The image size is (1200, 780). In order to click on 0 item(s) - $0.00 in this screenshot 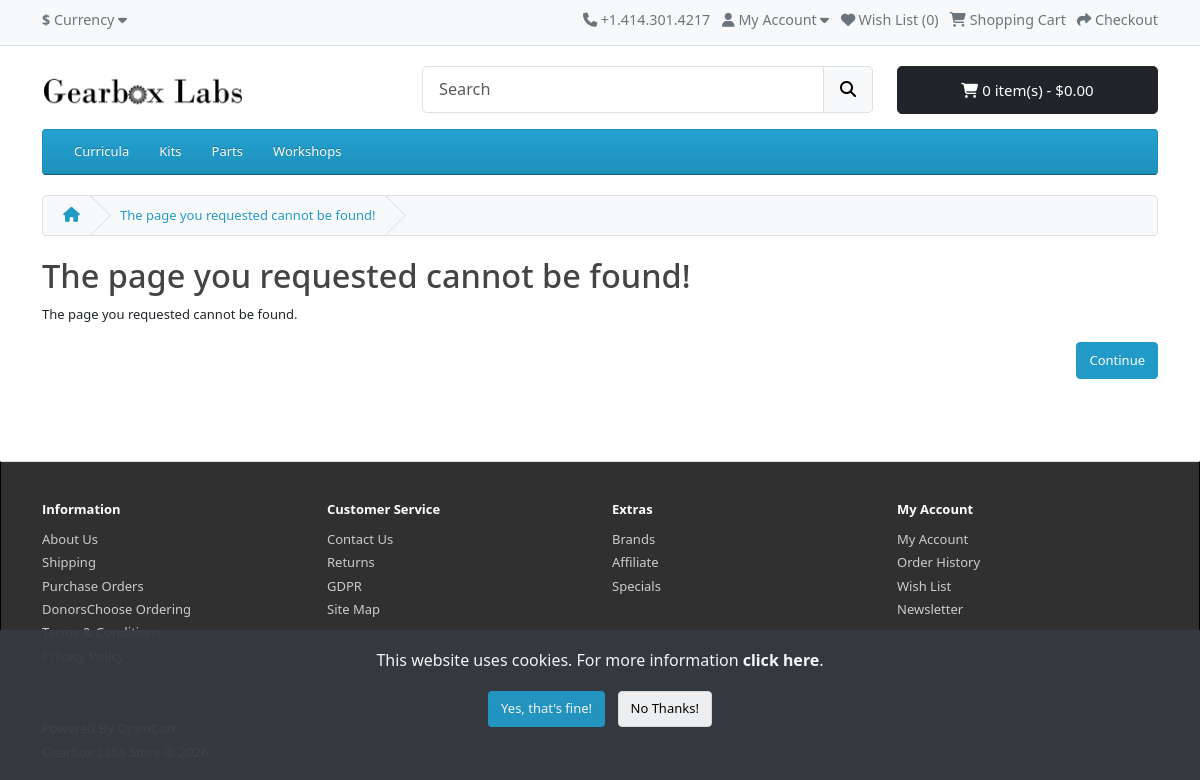, I will do `click(1027, 90)`.